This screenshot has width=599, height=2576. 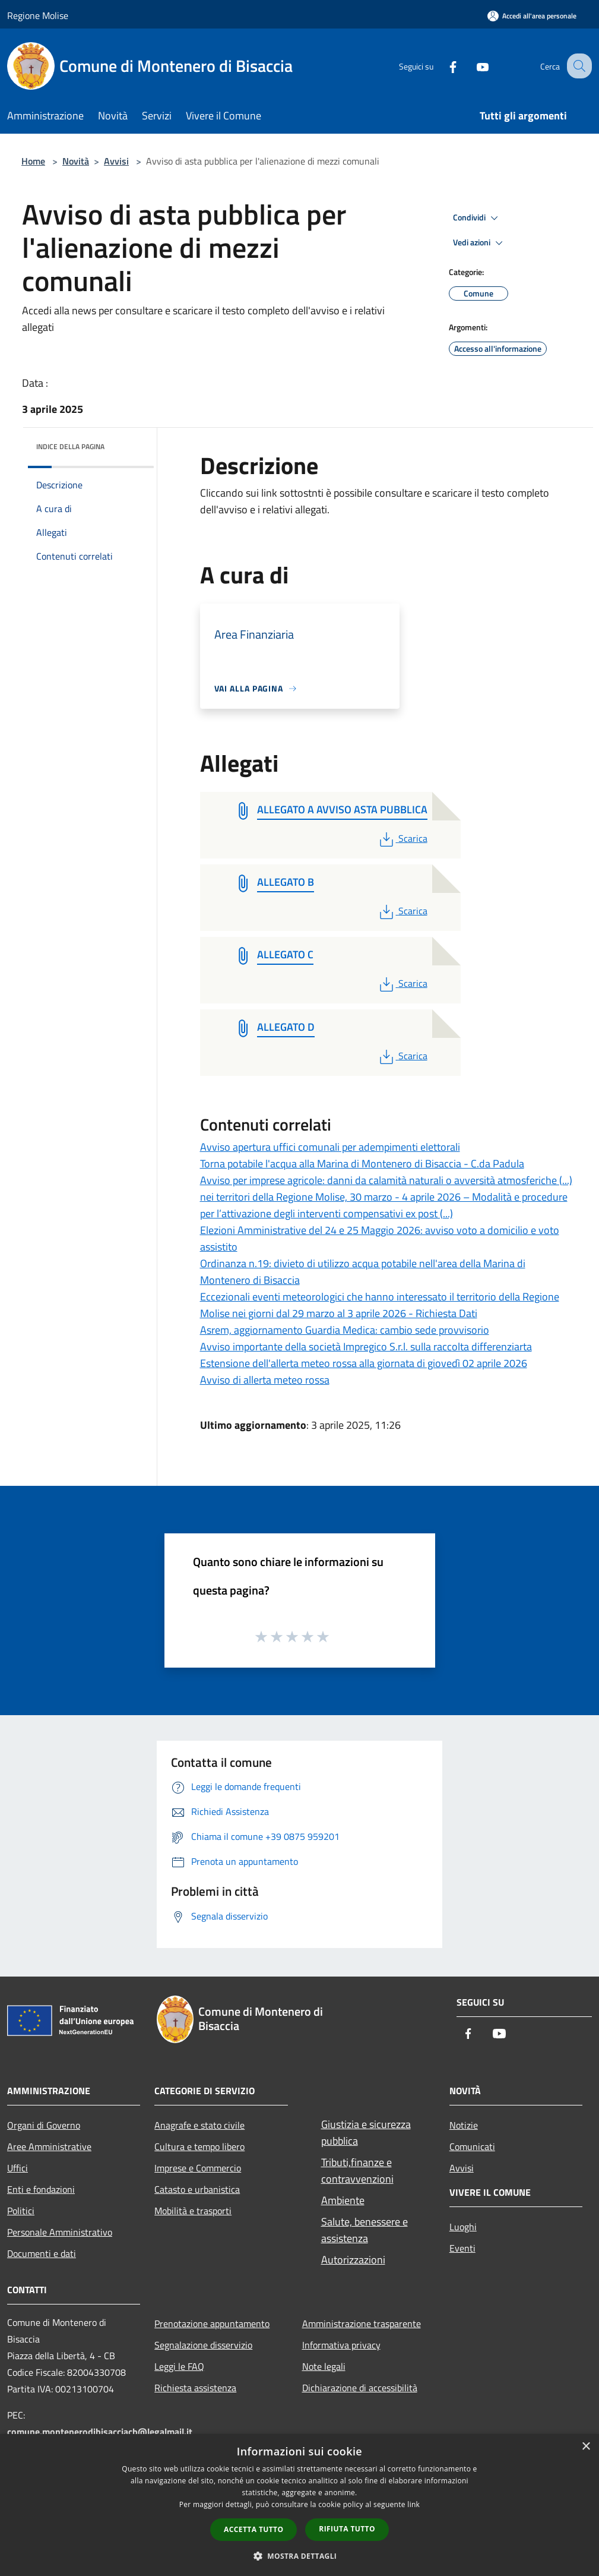 What do you see at coordinates (479, 243) in the screenshot?
I see `Vedi azioni` at bounding box center [479, 243].